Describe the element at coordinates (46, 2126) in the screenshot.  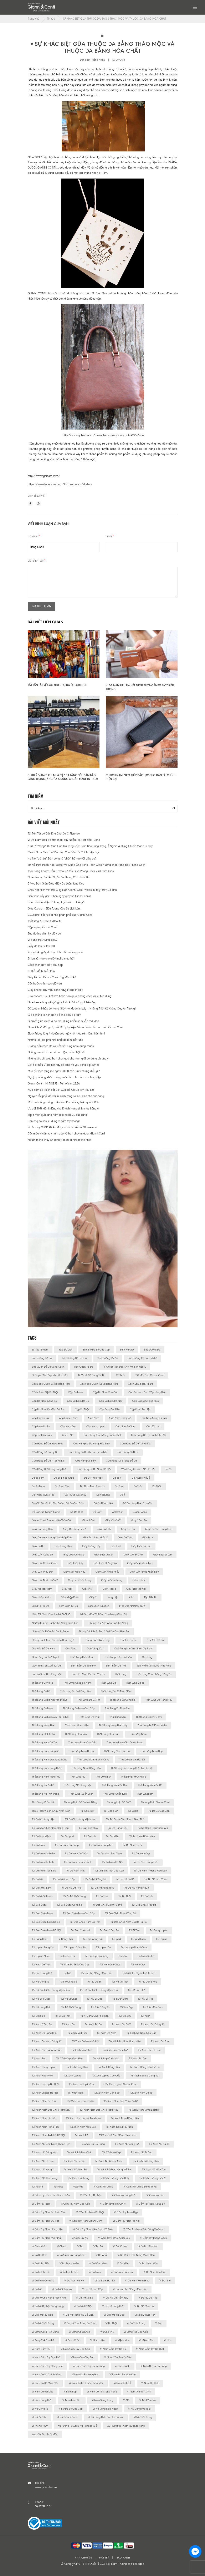
I see `Túi xách nam hàng hiệu` at that location.